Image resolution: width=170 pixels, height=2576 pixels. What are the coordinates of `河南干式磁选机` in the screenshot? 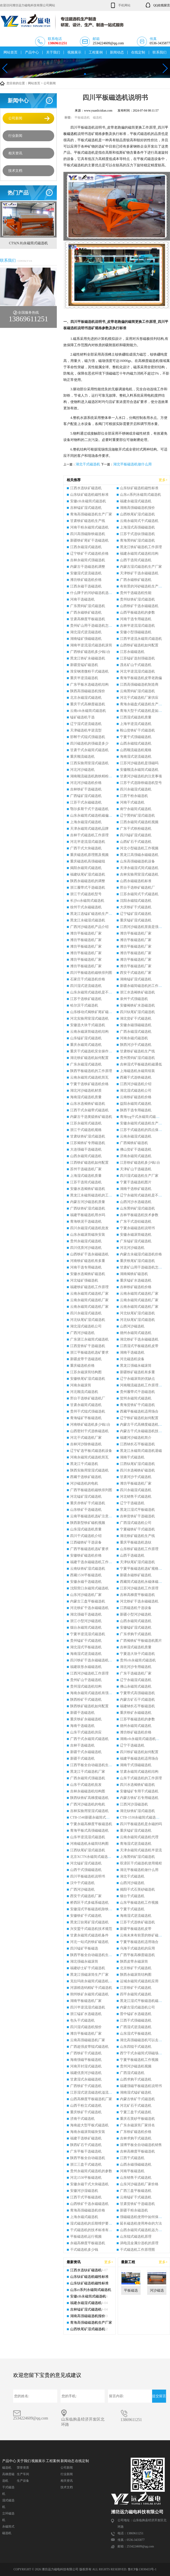 It's located at (132, 802).